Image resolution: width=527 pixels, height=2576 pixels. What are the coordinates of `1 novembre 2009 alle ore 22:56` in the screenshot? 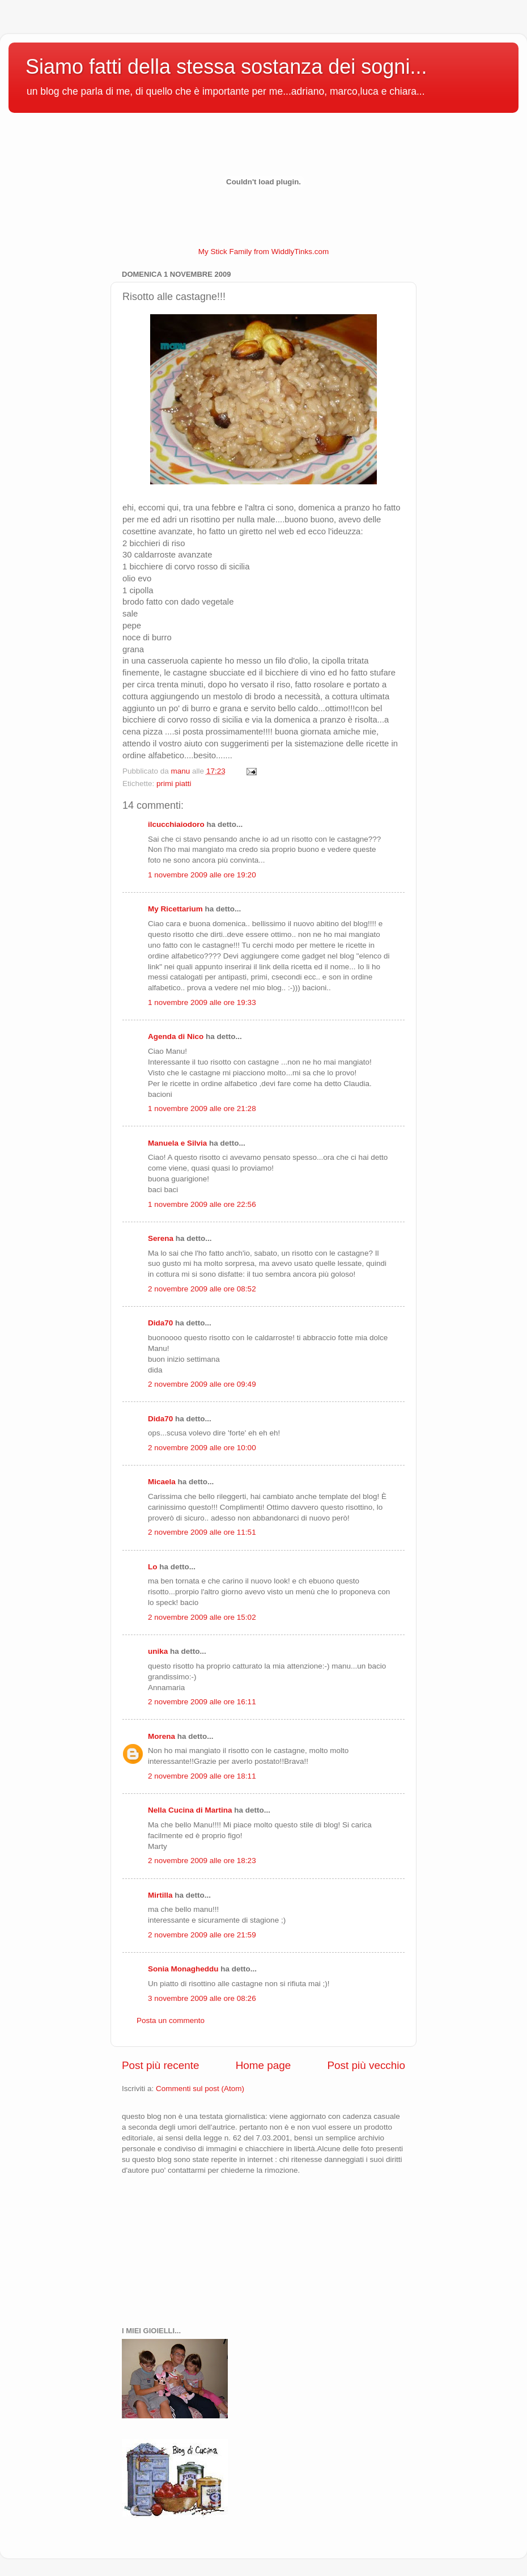 It's located at (202, 1204).